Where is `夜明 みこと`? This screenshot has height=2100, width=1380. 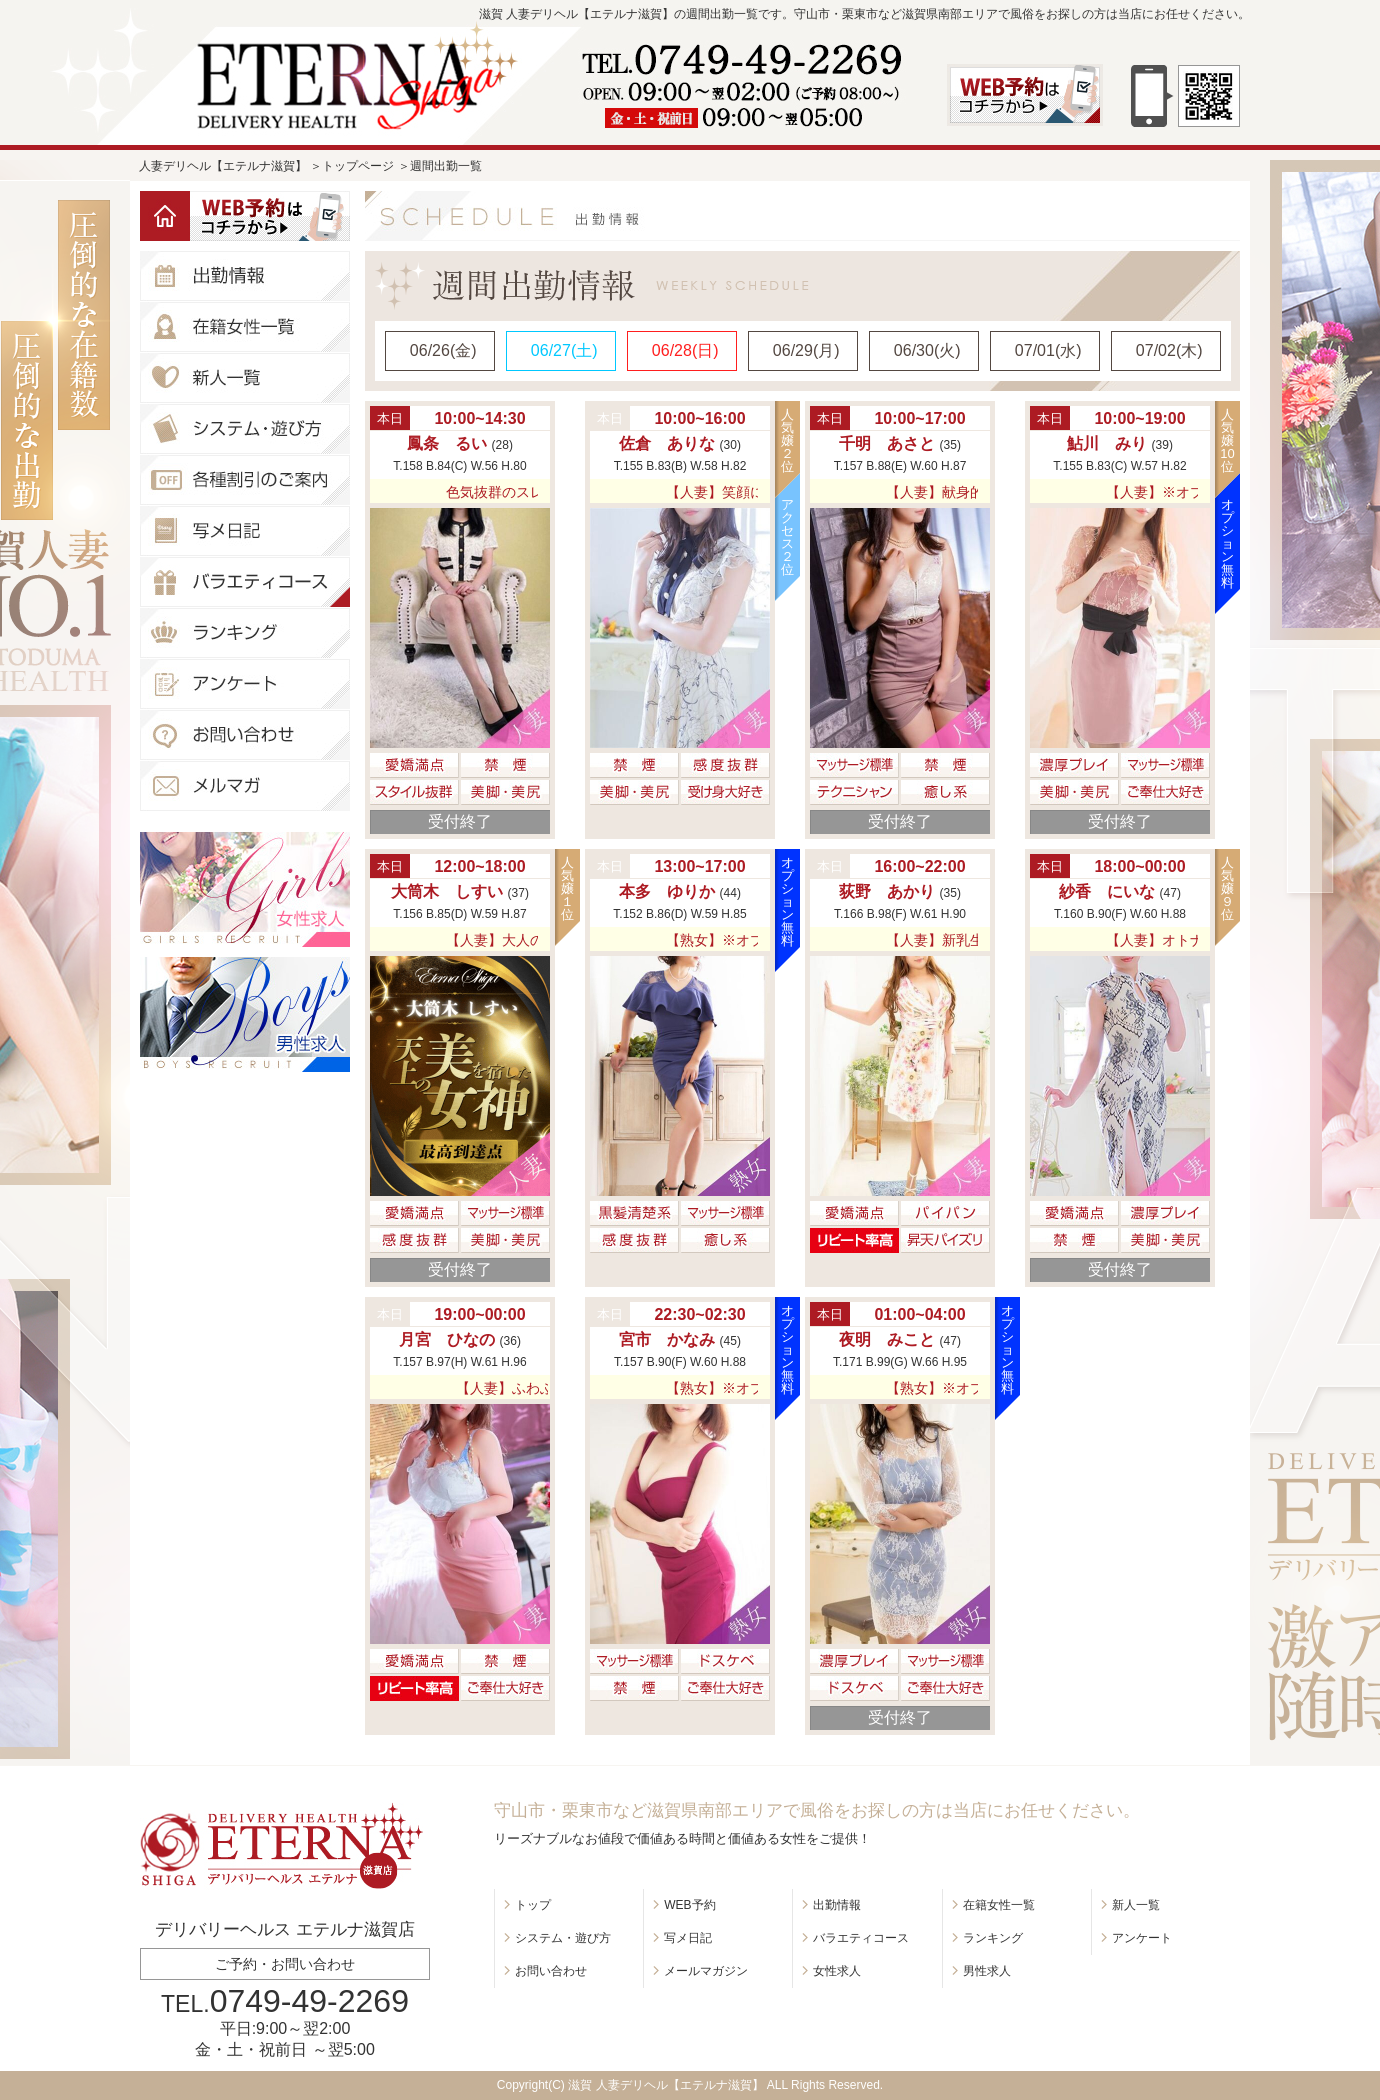 夜明 みこと is located at coordinates (889, 1339).